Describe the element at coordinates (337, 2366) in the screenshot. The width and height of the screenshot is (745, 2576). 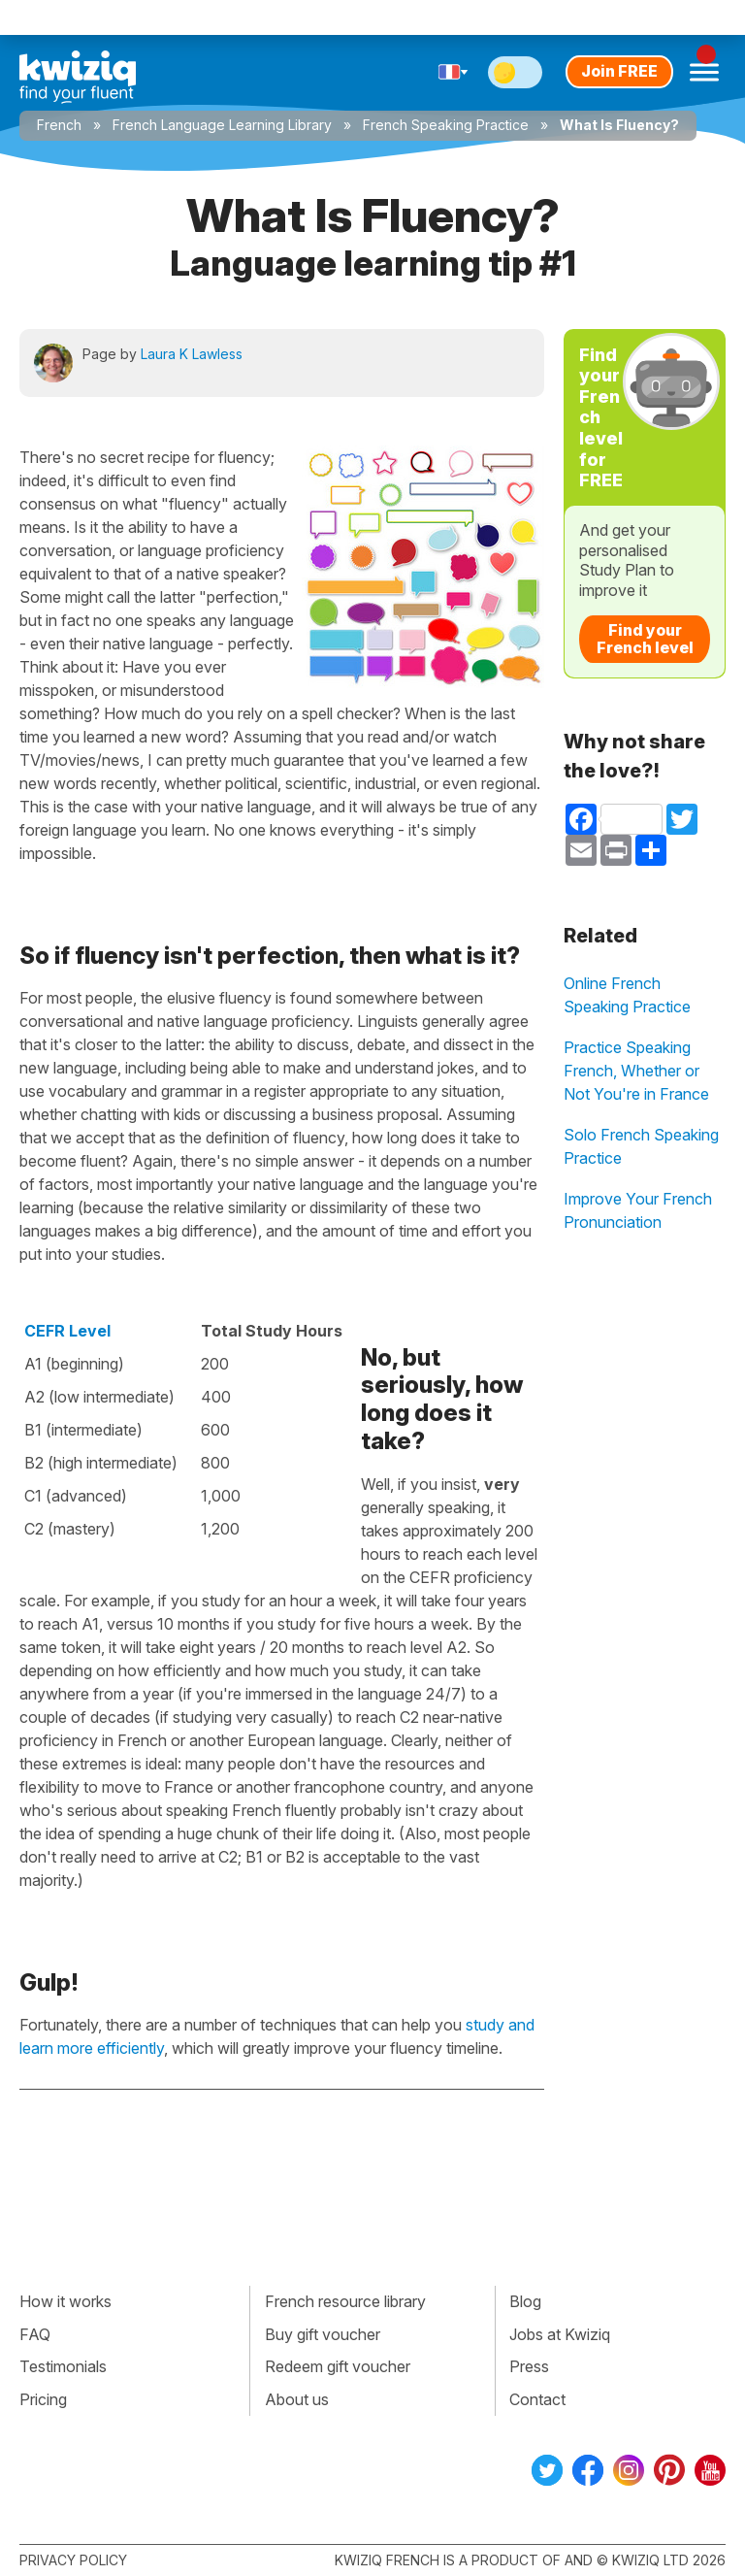
I see `Redeem gift voucher` at that location.